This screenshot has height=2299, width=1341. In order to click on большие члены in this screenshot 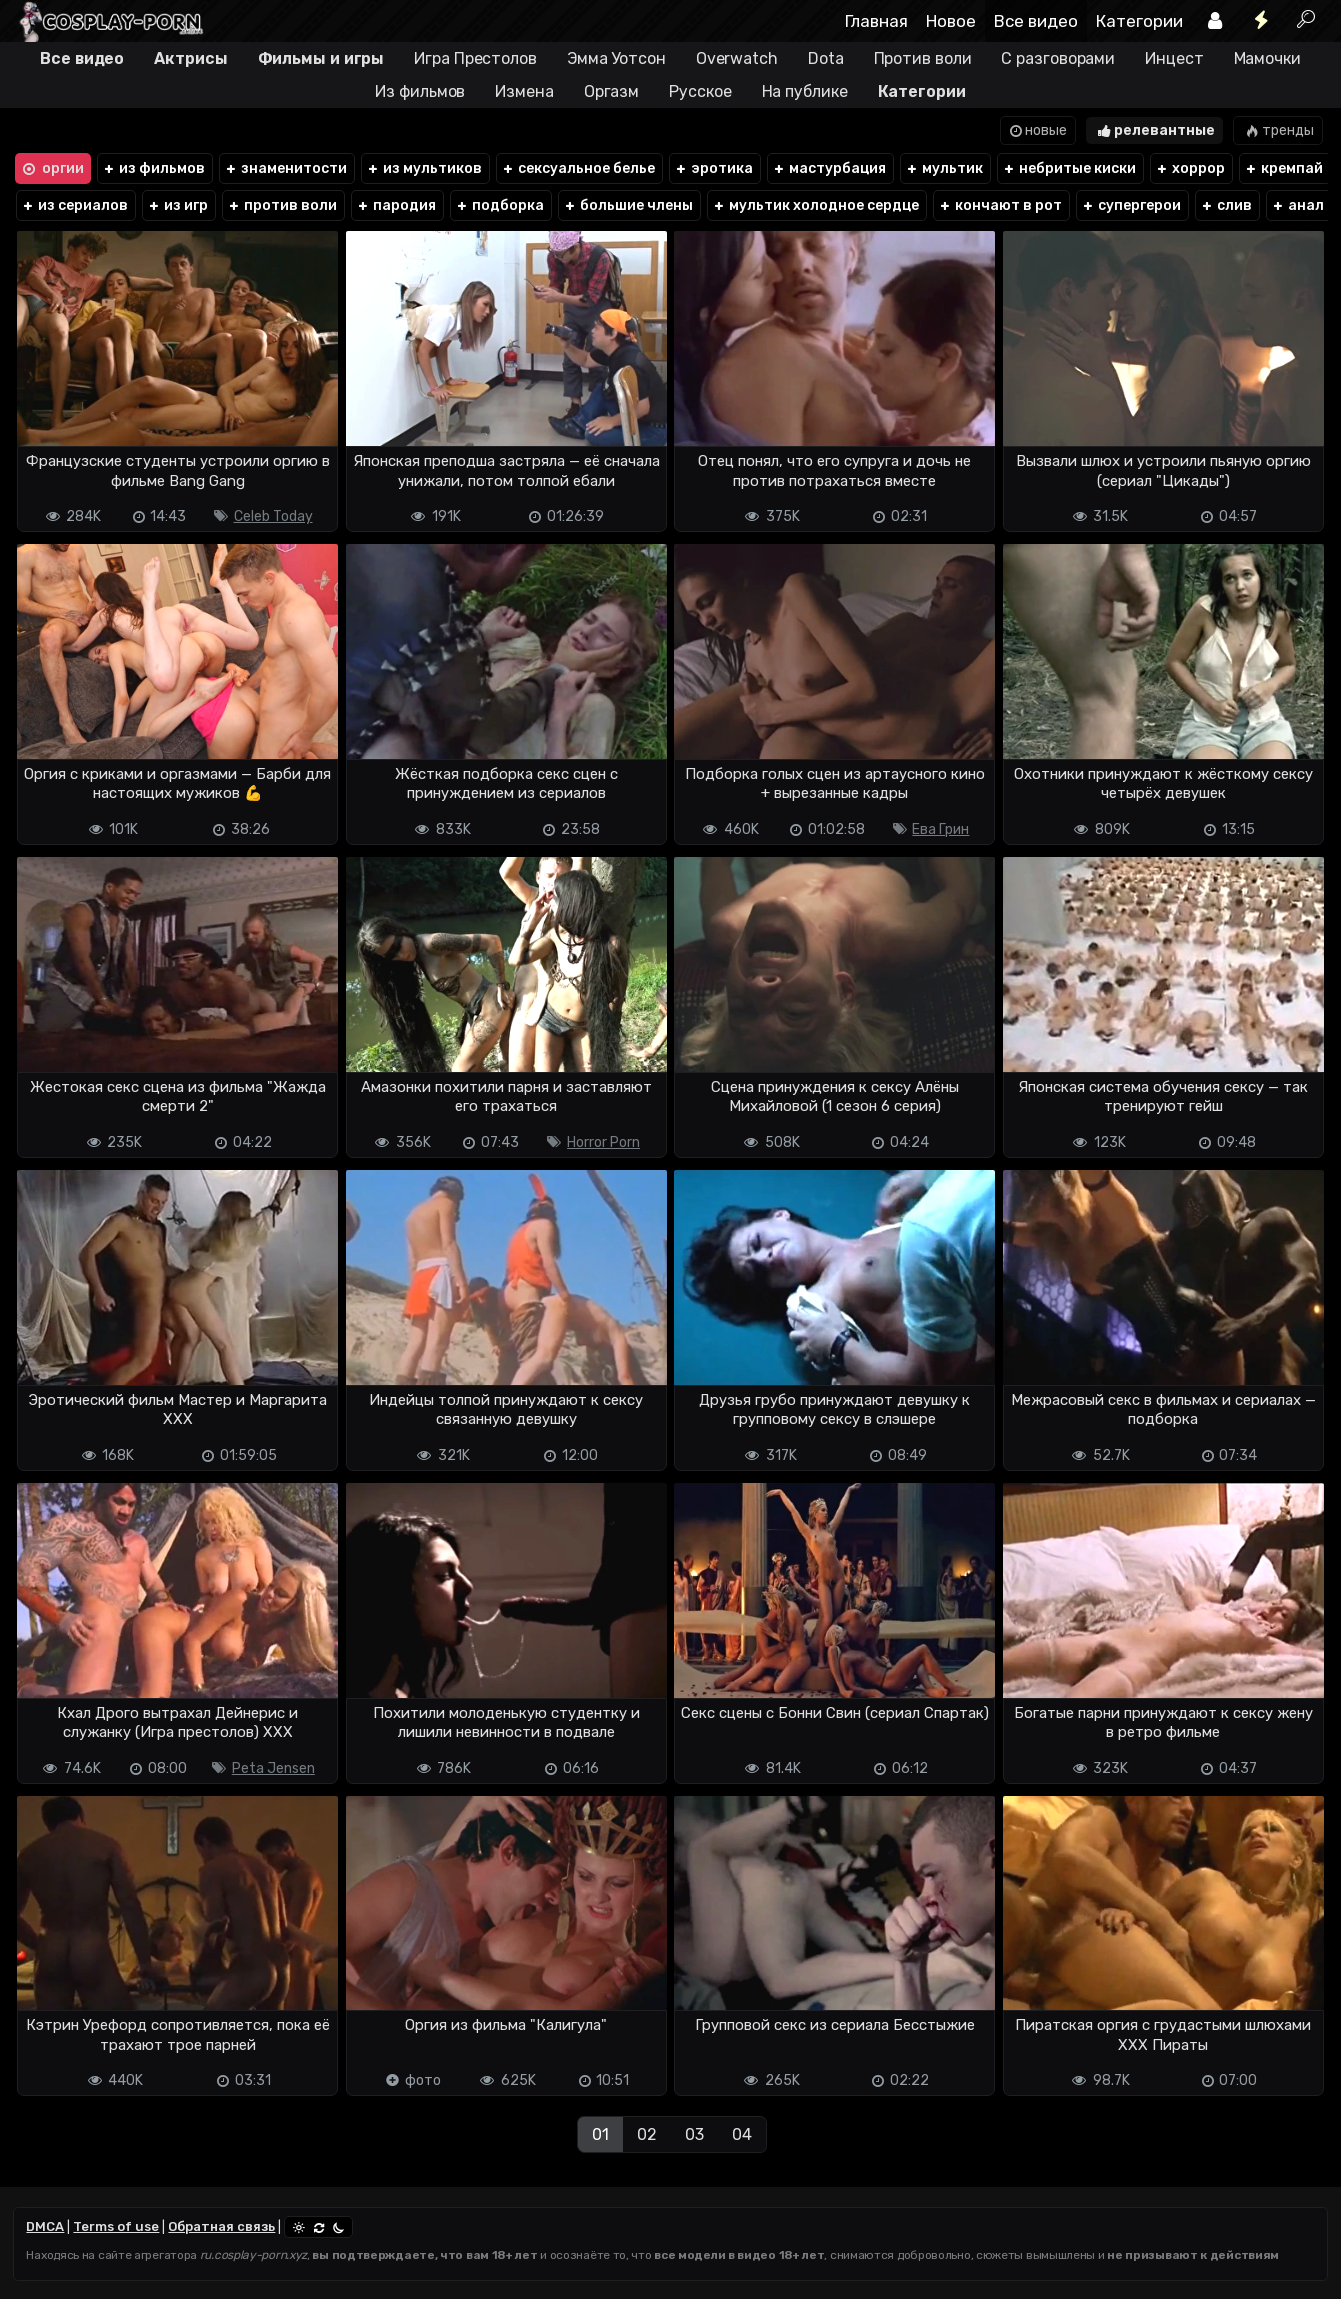, I will do `click(628, 205)`.